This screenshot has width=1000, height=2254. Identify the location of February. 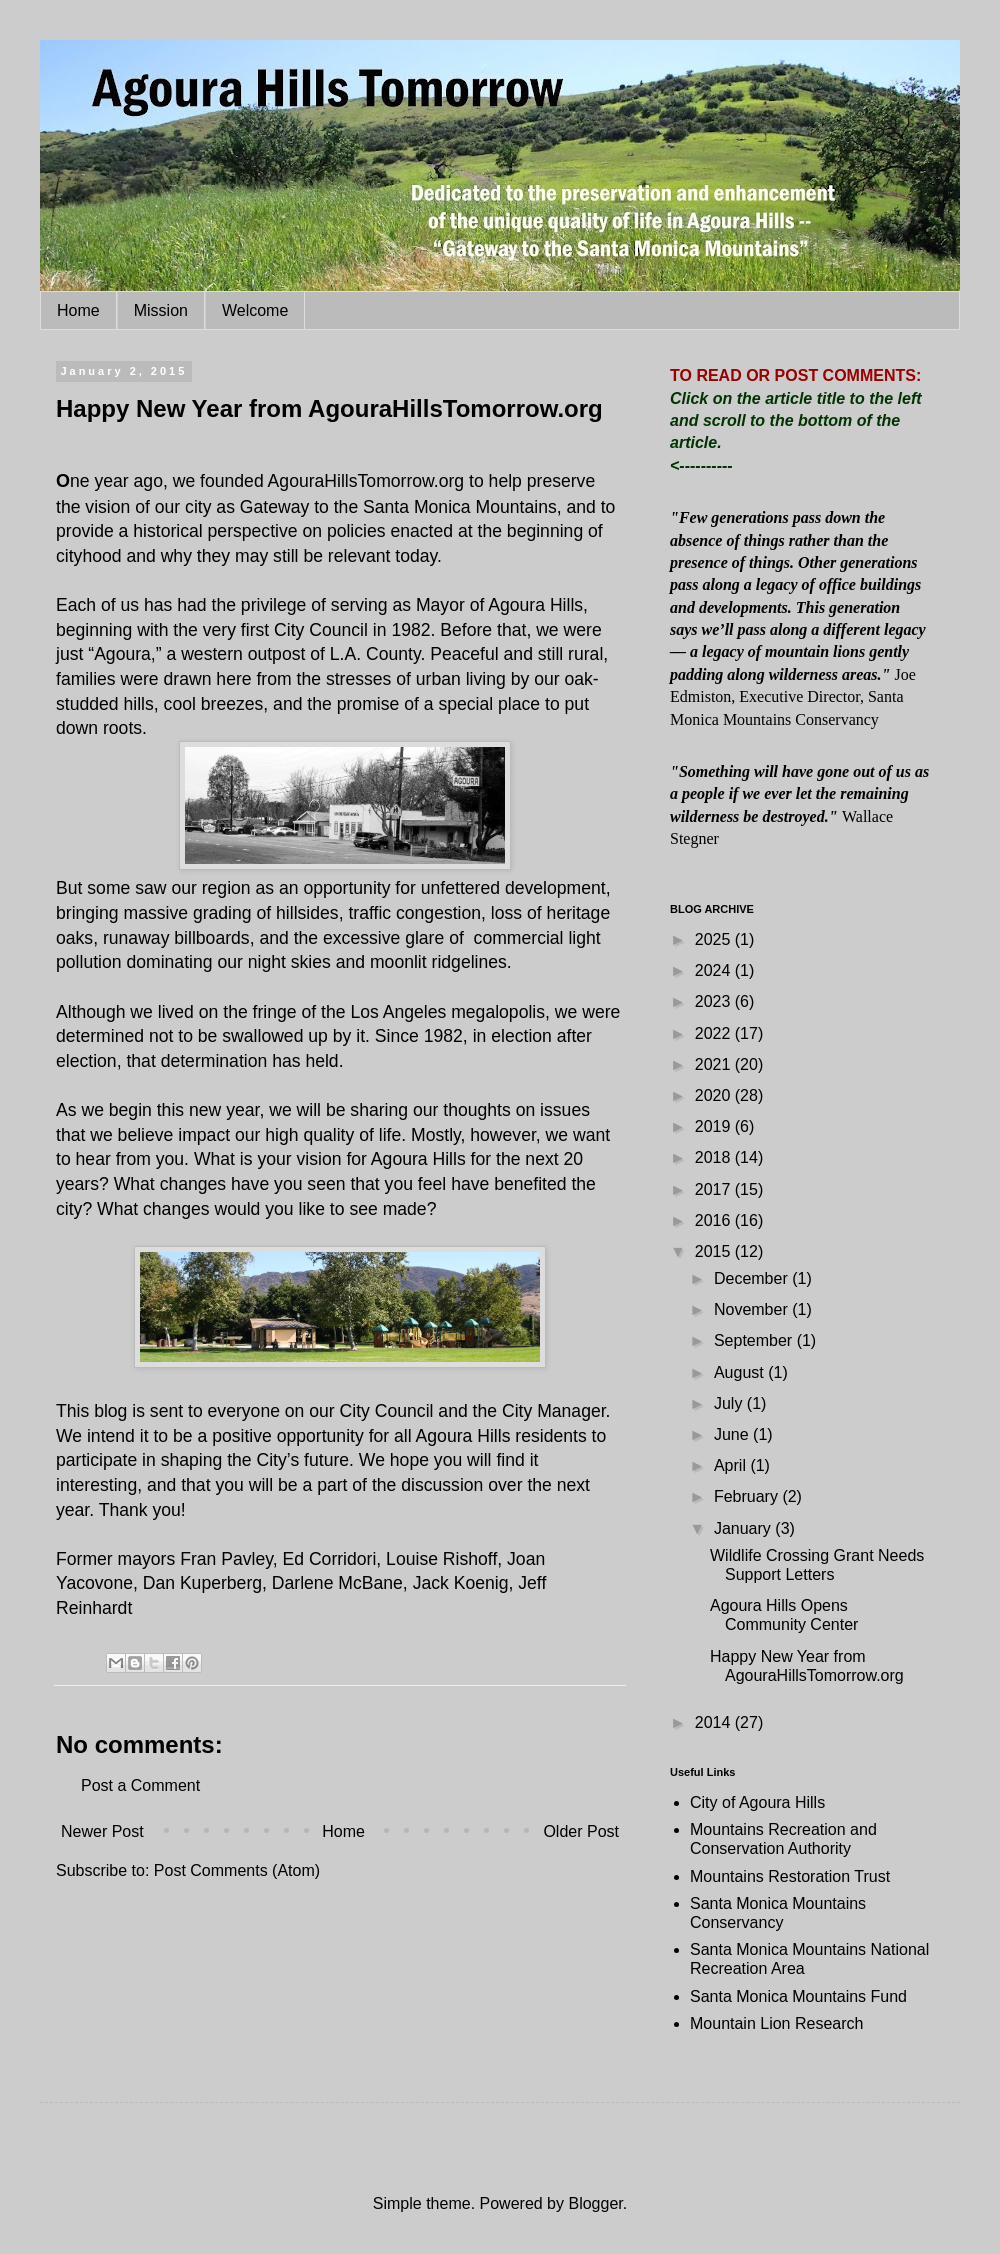
(748, 1496).